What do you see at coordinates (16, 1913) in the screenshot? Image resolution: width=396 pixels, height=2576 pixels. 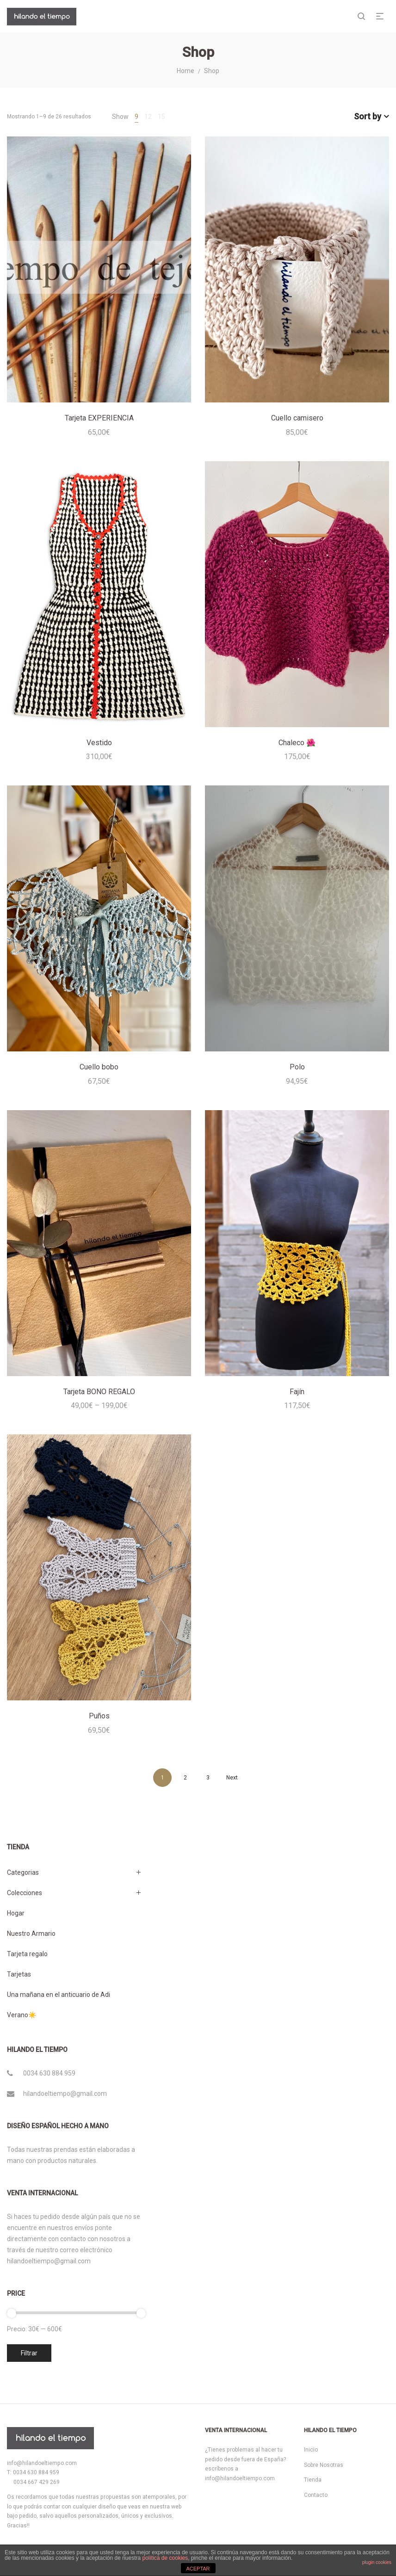 I see `Hogar` at bounding box center [16, 1913].